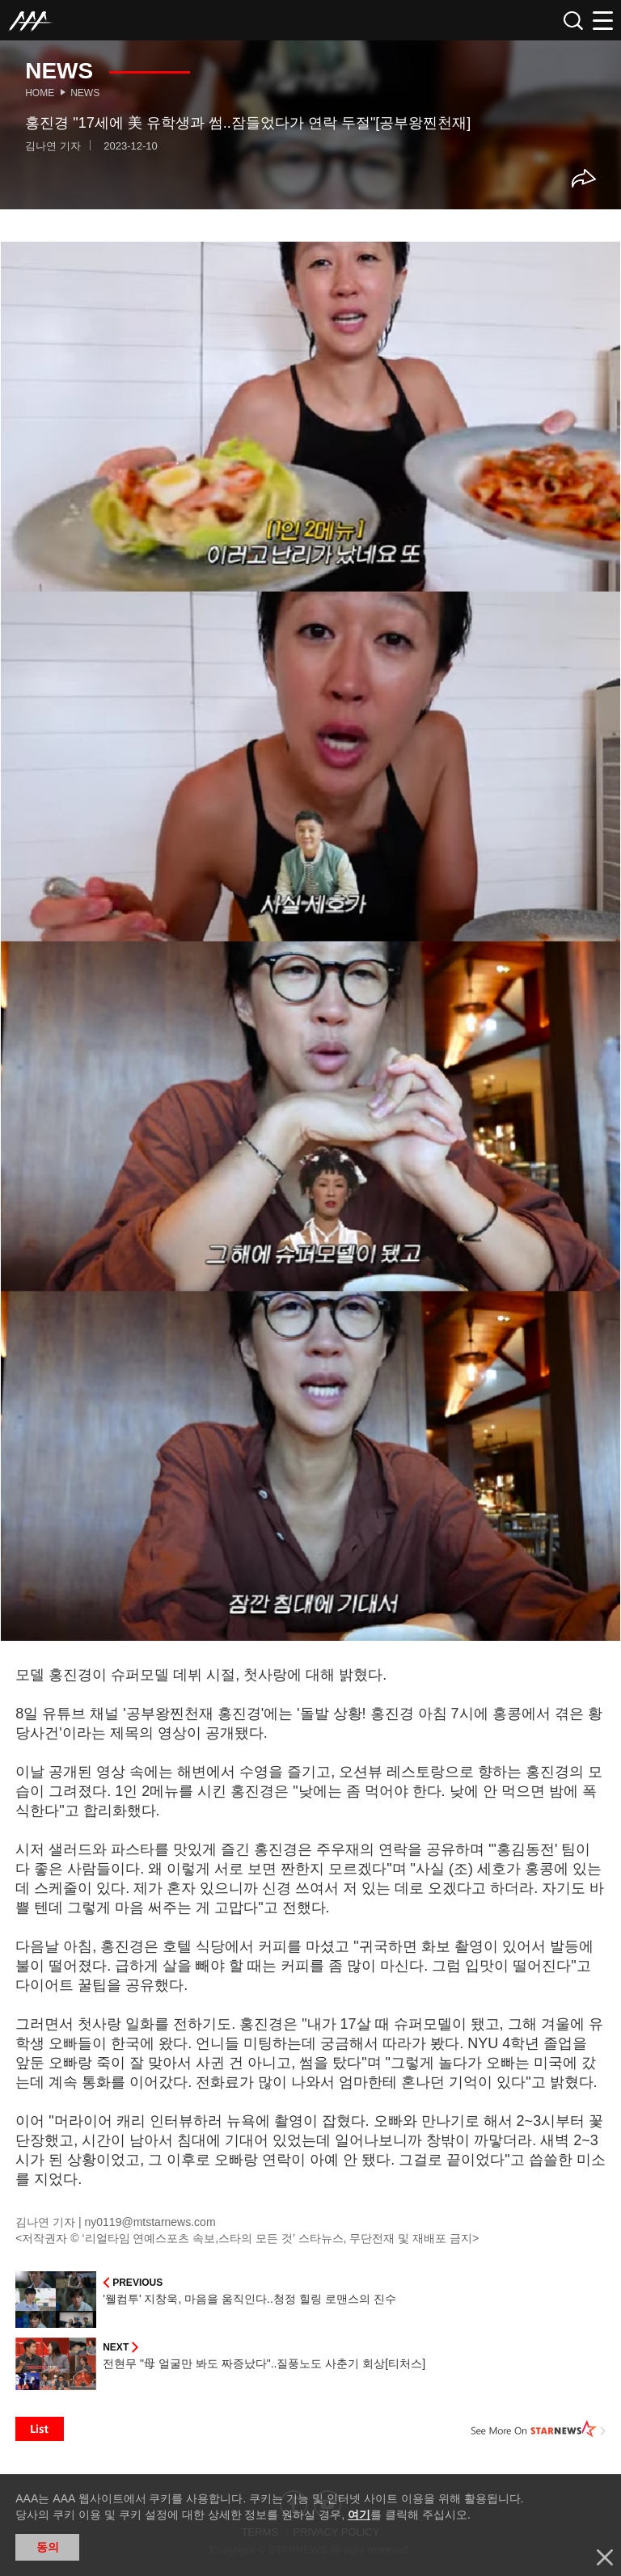  What do you see at coordinates (39, 93) in the screenshot?
I see `Home` at bounding box center [39, 93].